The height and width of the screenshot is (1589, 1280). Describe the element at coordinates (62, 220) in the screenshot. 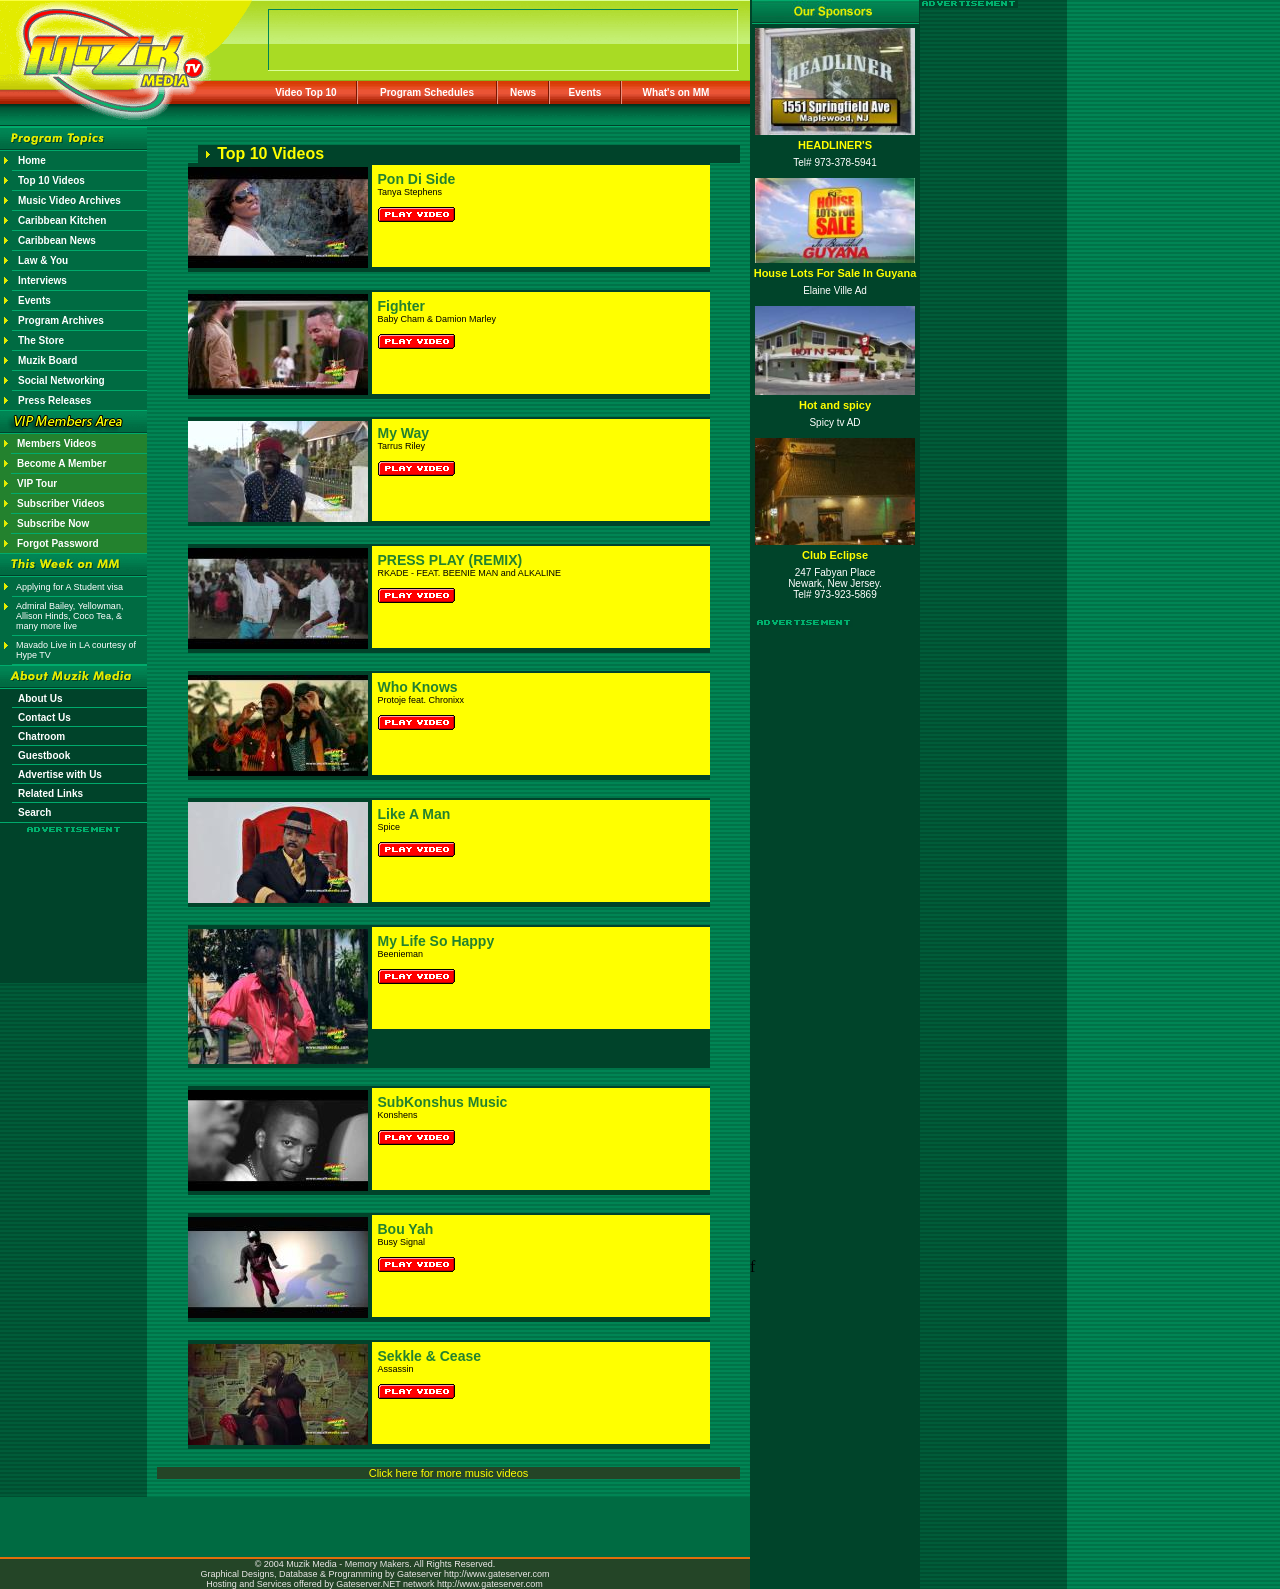

I see `Caribbean Kitchen` at that location.